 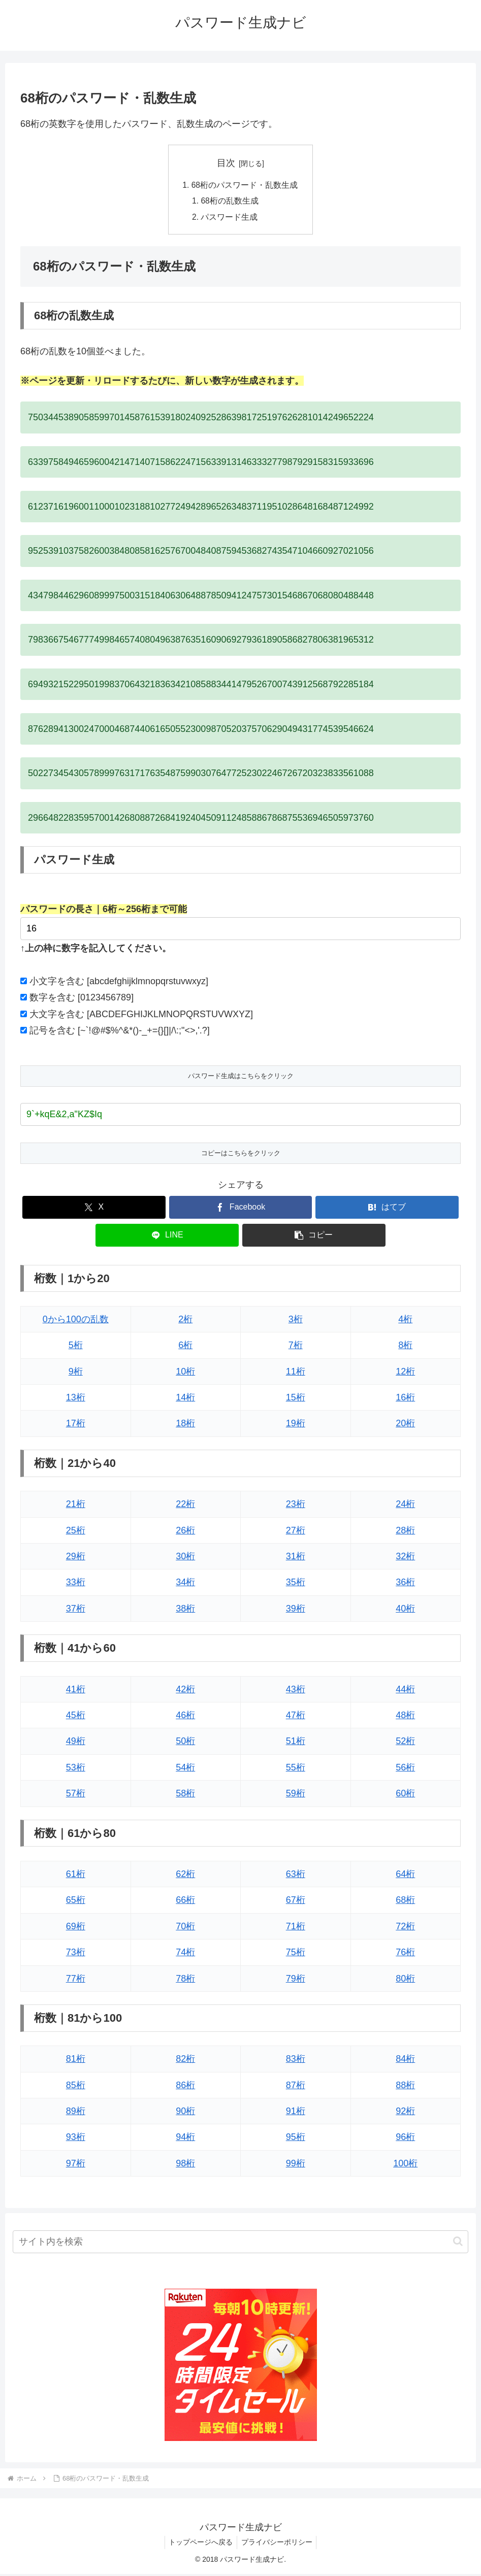 What do you see at coordinates (185, 2165) in the screenshot?
I see `98桁` at bounding box center [185, 2165].